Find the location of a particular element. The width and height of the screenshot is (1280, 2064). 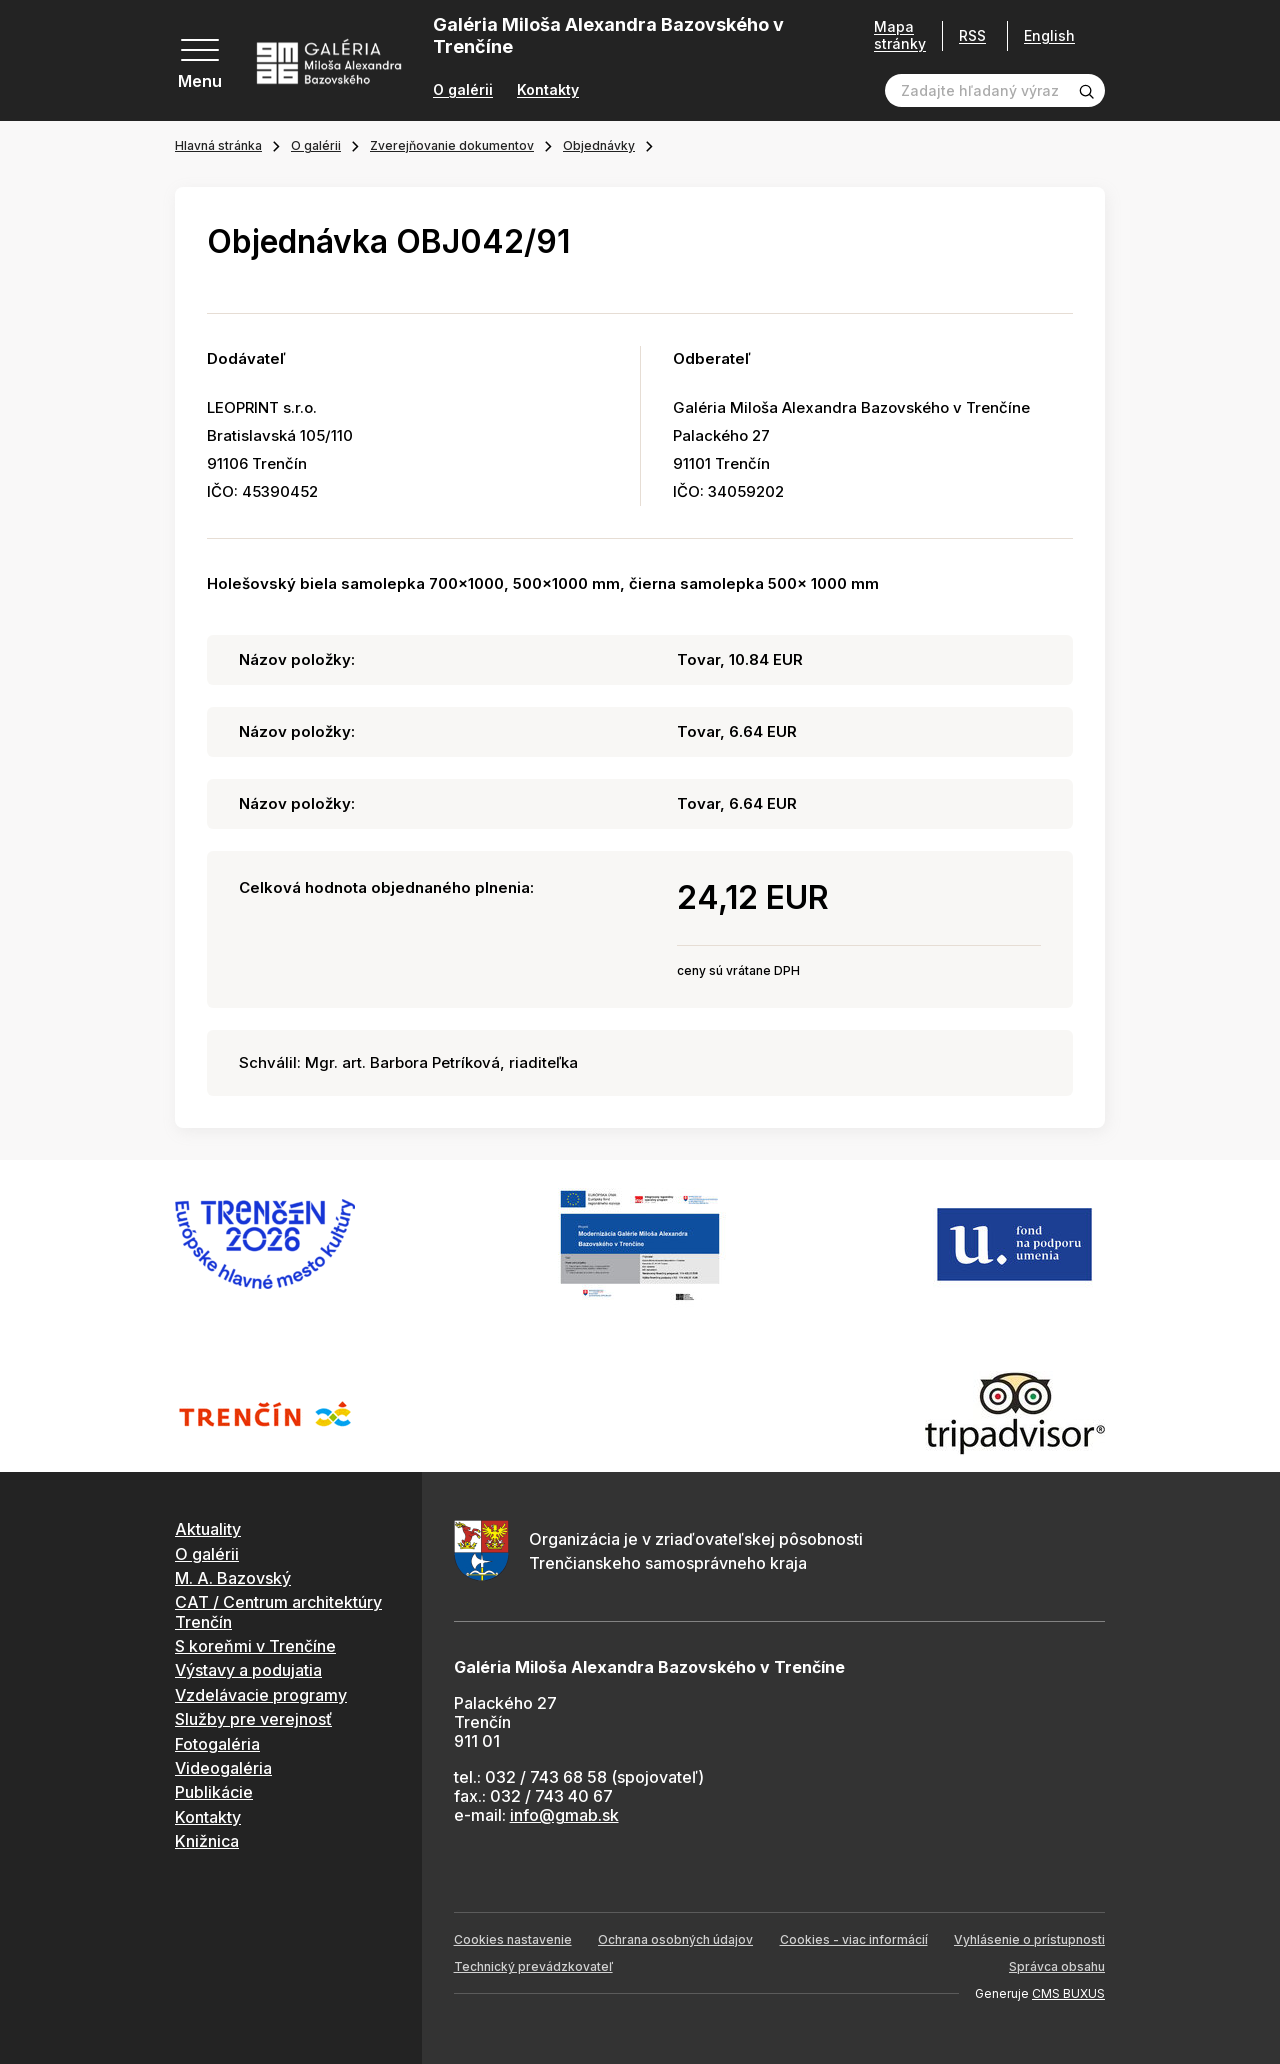

info@gmab.sk is located at coordinates (564, 1815).